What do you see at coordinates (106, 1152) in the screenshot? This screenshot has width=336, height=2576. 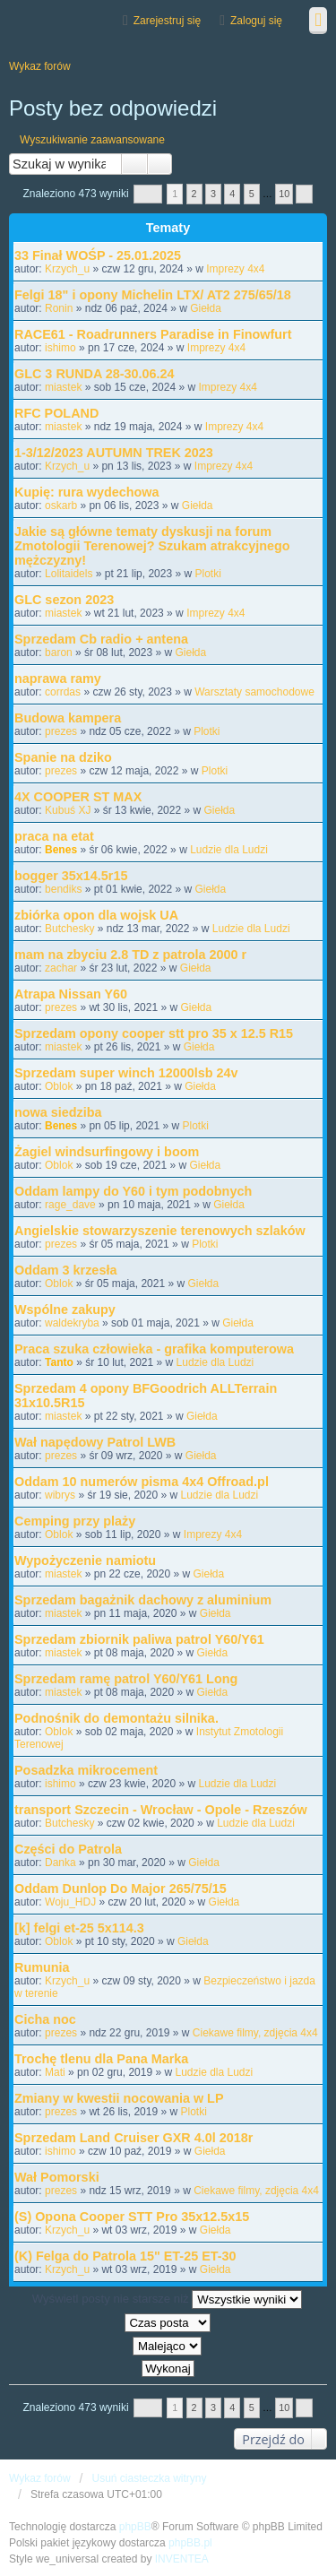 I see `Żagiel windsurfingowy i boom` at bounding box center [106, 1152].